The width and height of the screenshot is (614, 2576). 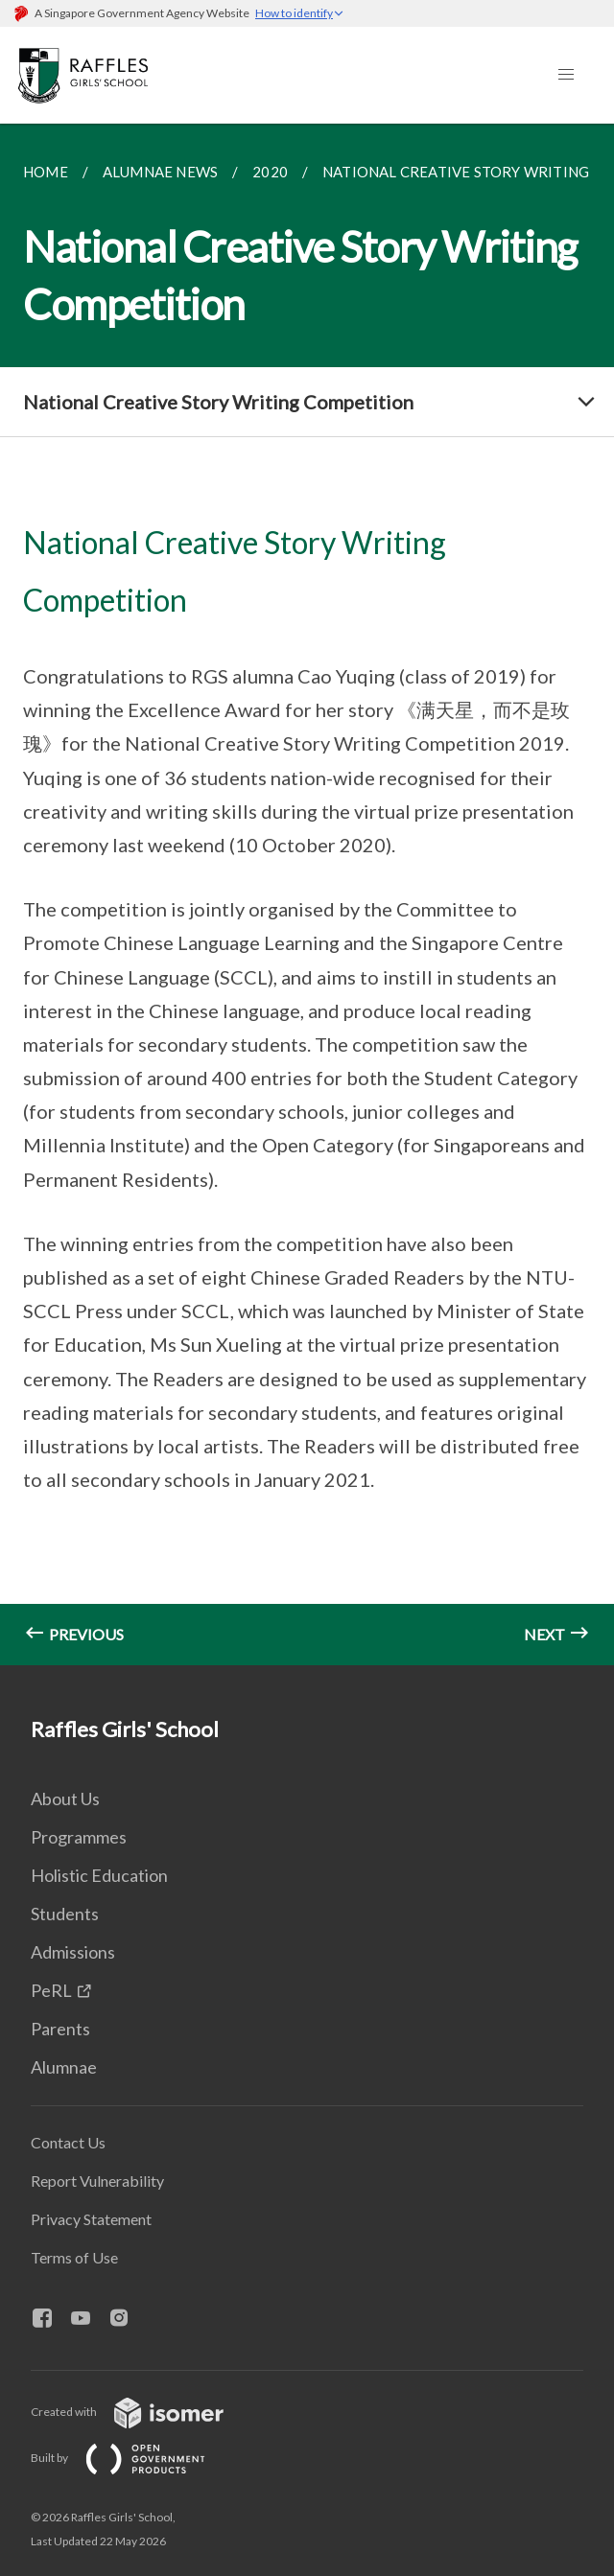 I want to click on Report Vulnerability, so click(x=97, y=2180).